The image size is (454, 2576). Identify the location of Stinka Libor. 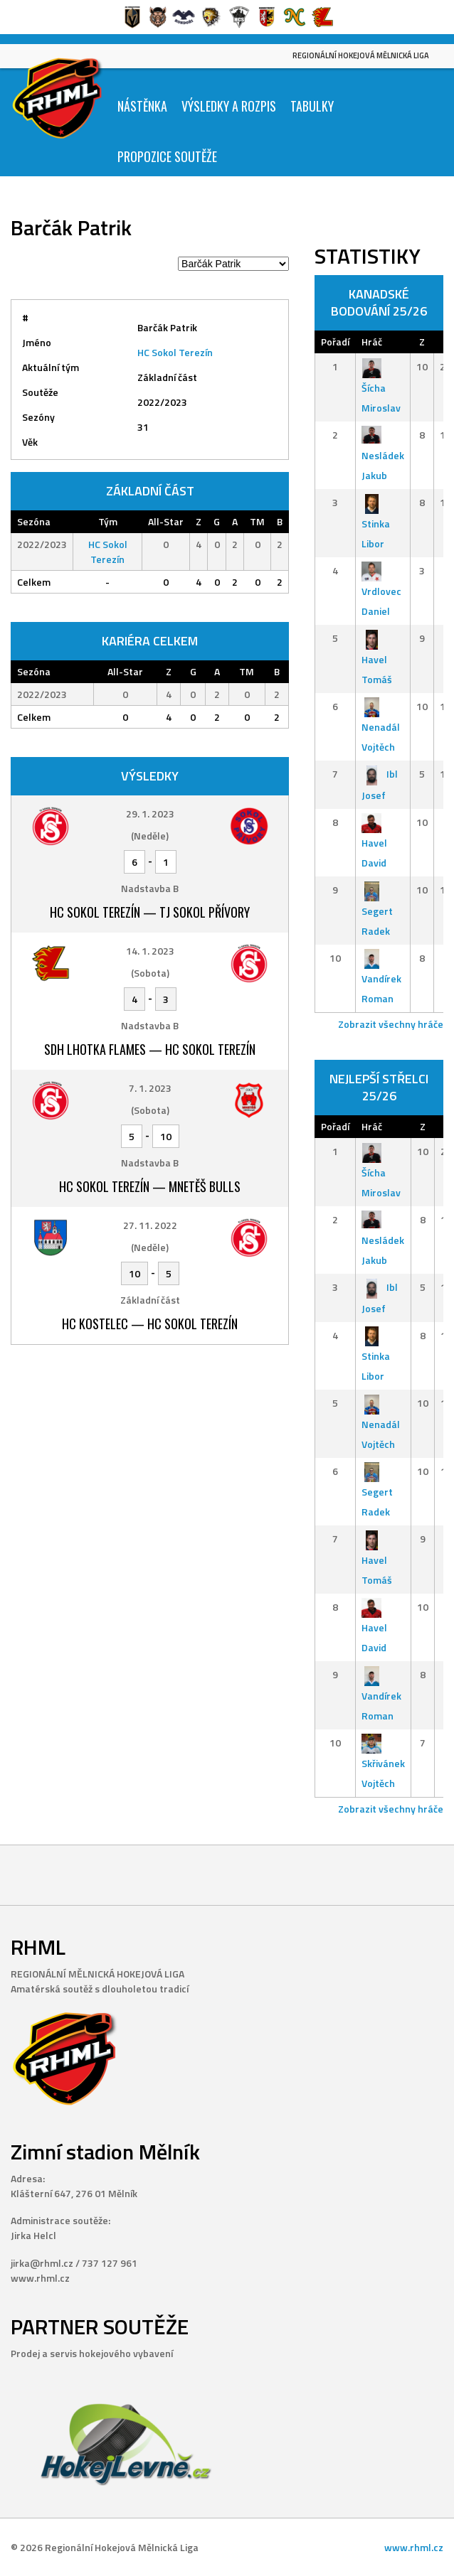
(375, 523).